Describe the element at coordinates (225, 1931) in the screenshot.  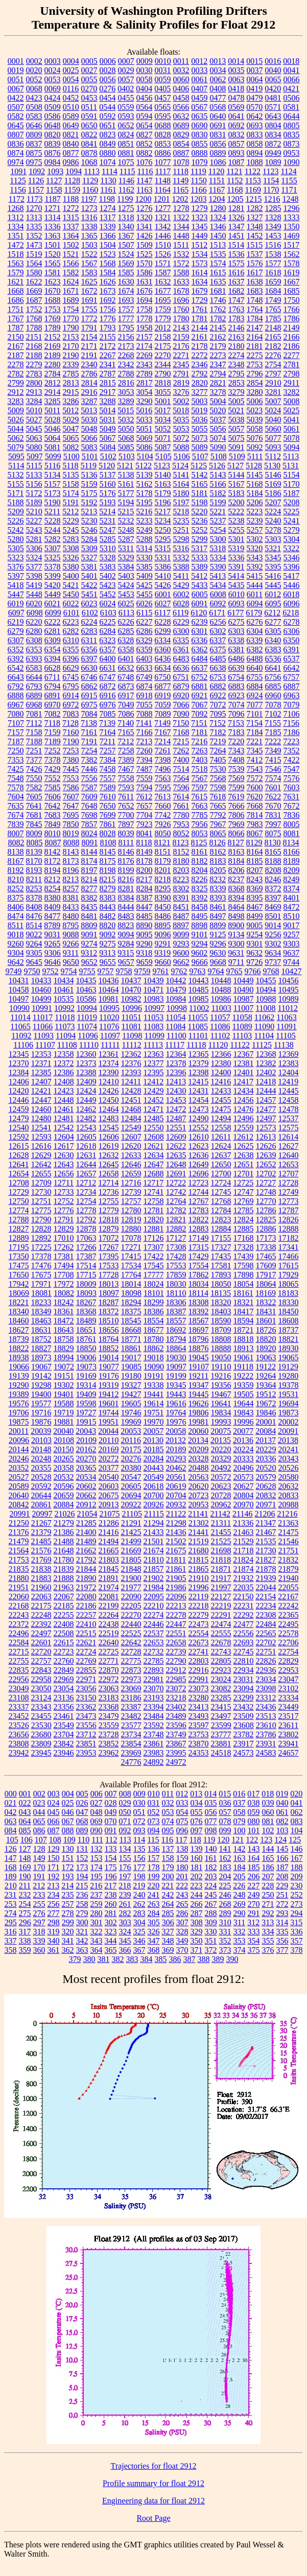
I see `331` at that location.